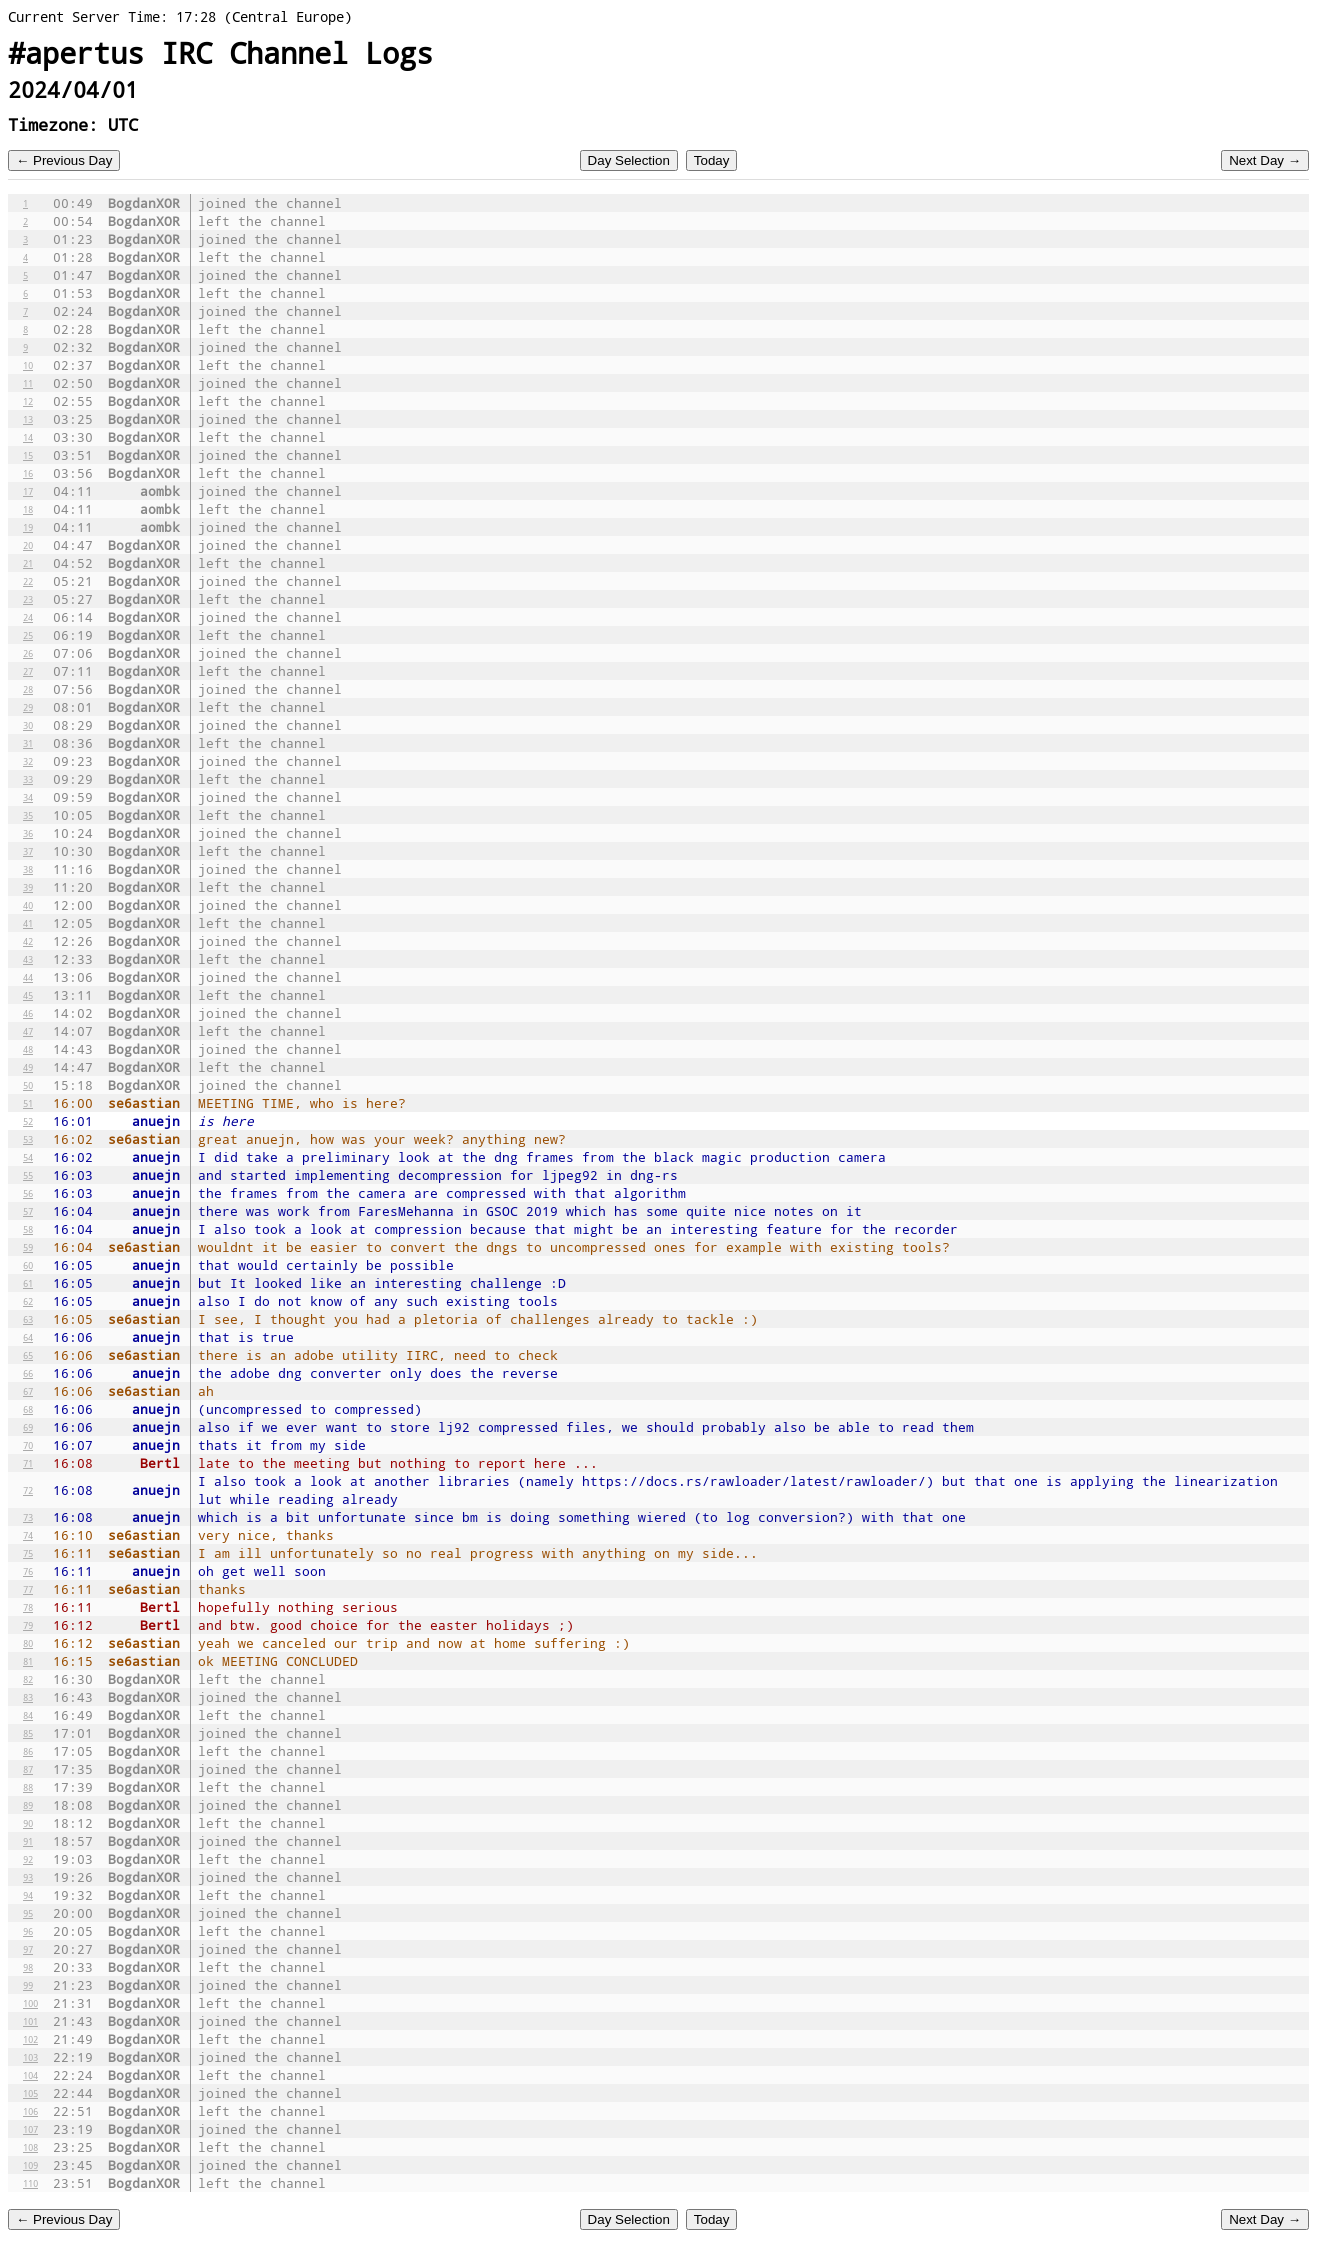 This screenshot has height=2256, width=1317. I want to click on 96, so click(28, 1931).